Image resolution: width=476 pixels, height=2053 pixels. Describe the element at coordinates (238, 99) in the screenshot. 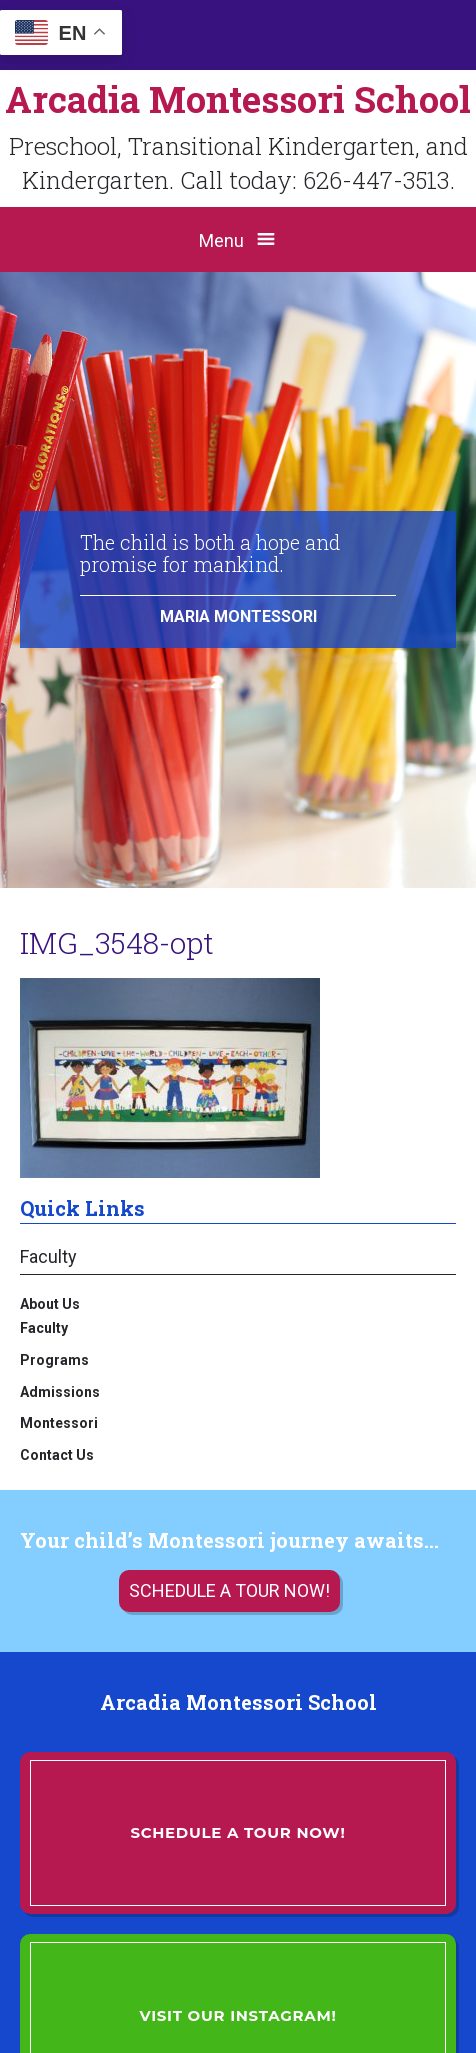

I see `Arcadia Montessori School` at that location.